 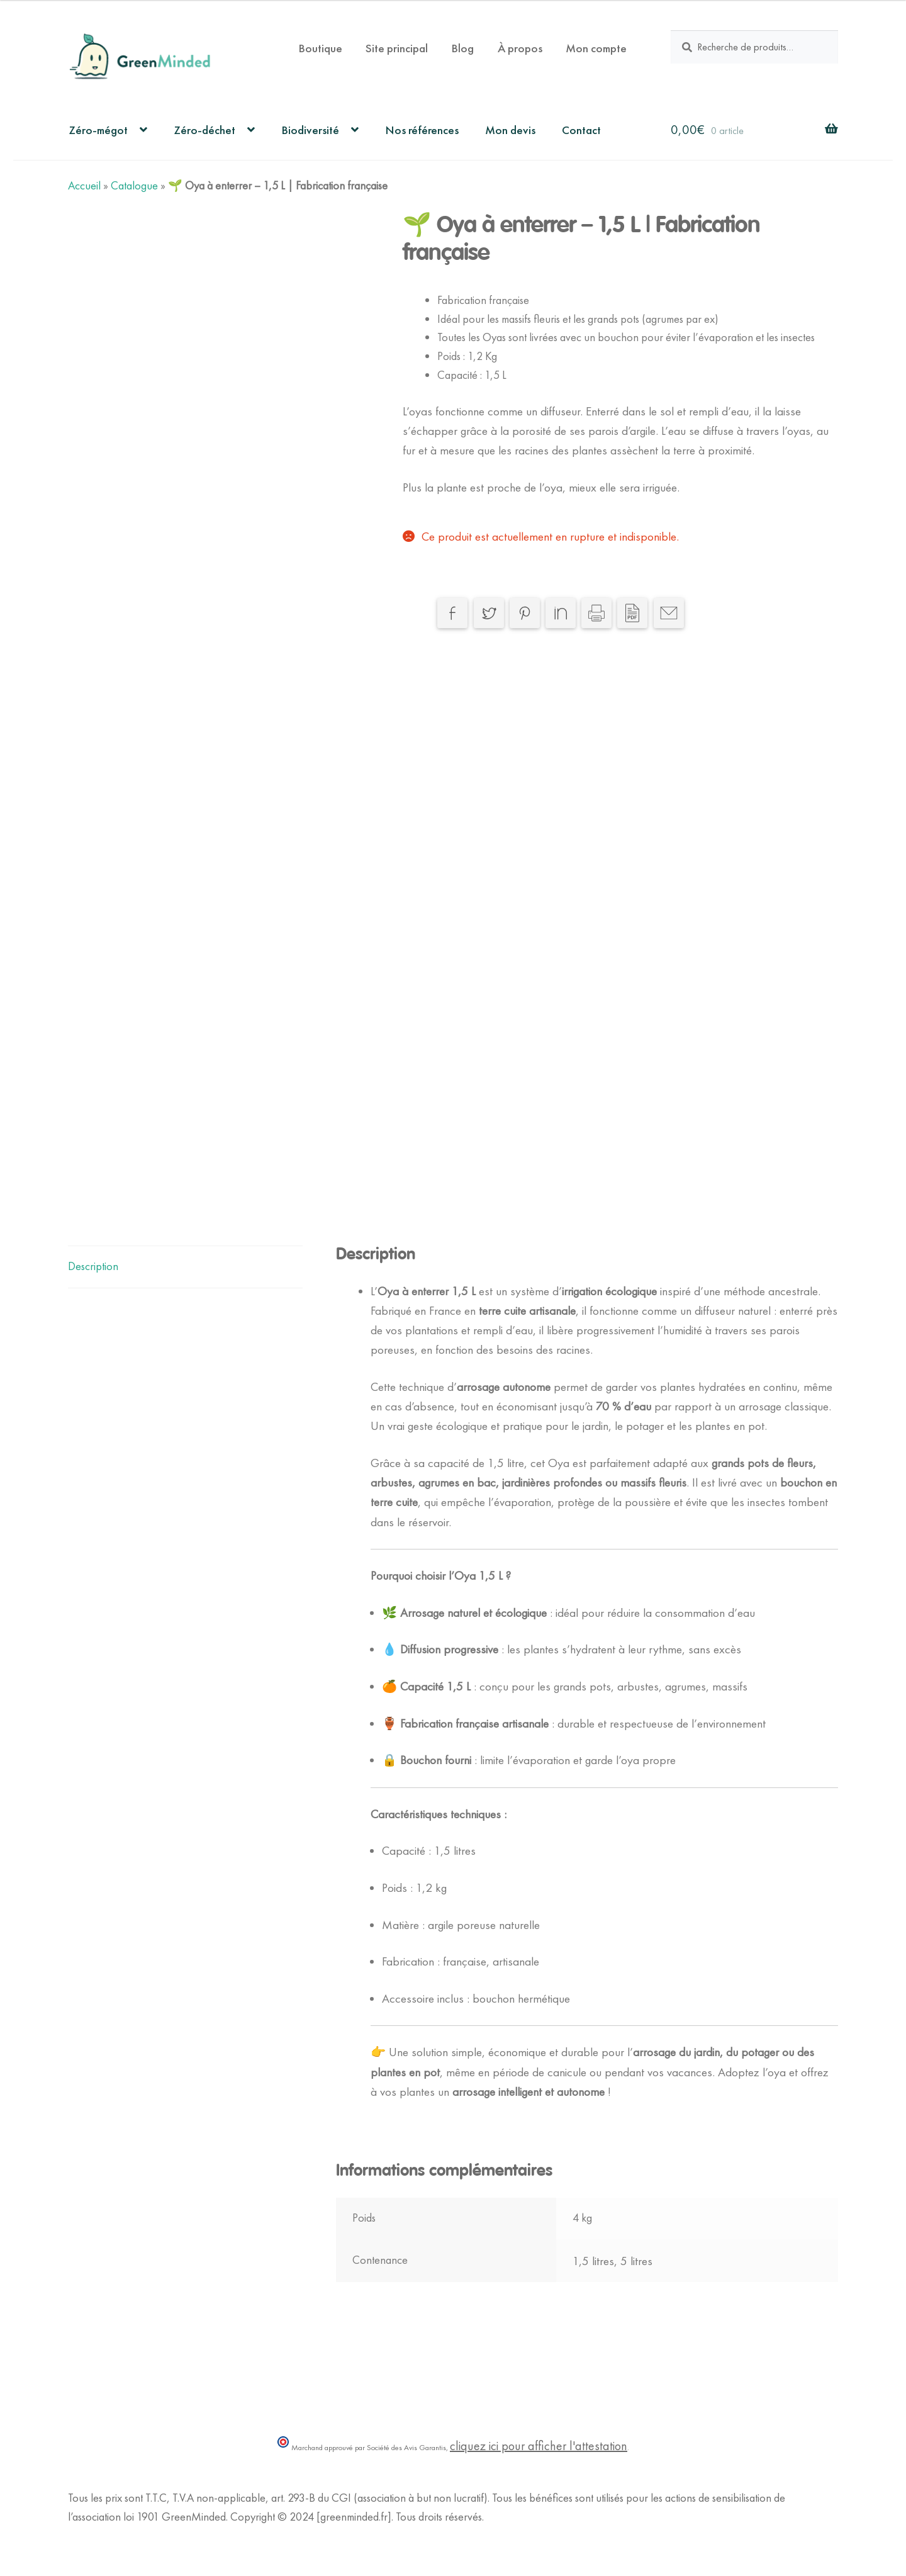 What do you see at coordinates (93, 1266) in the screenshot?
I see `Description [tab]` at bounding box center [93, 1266].